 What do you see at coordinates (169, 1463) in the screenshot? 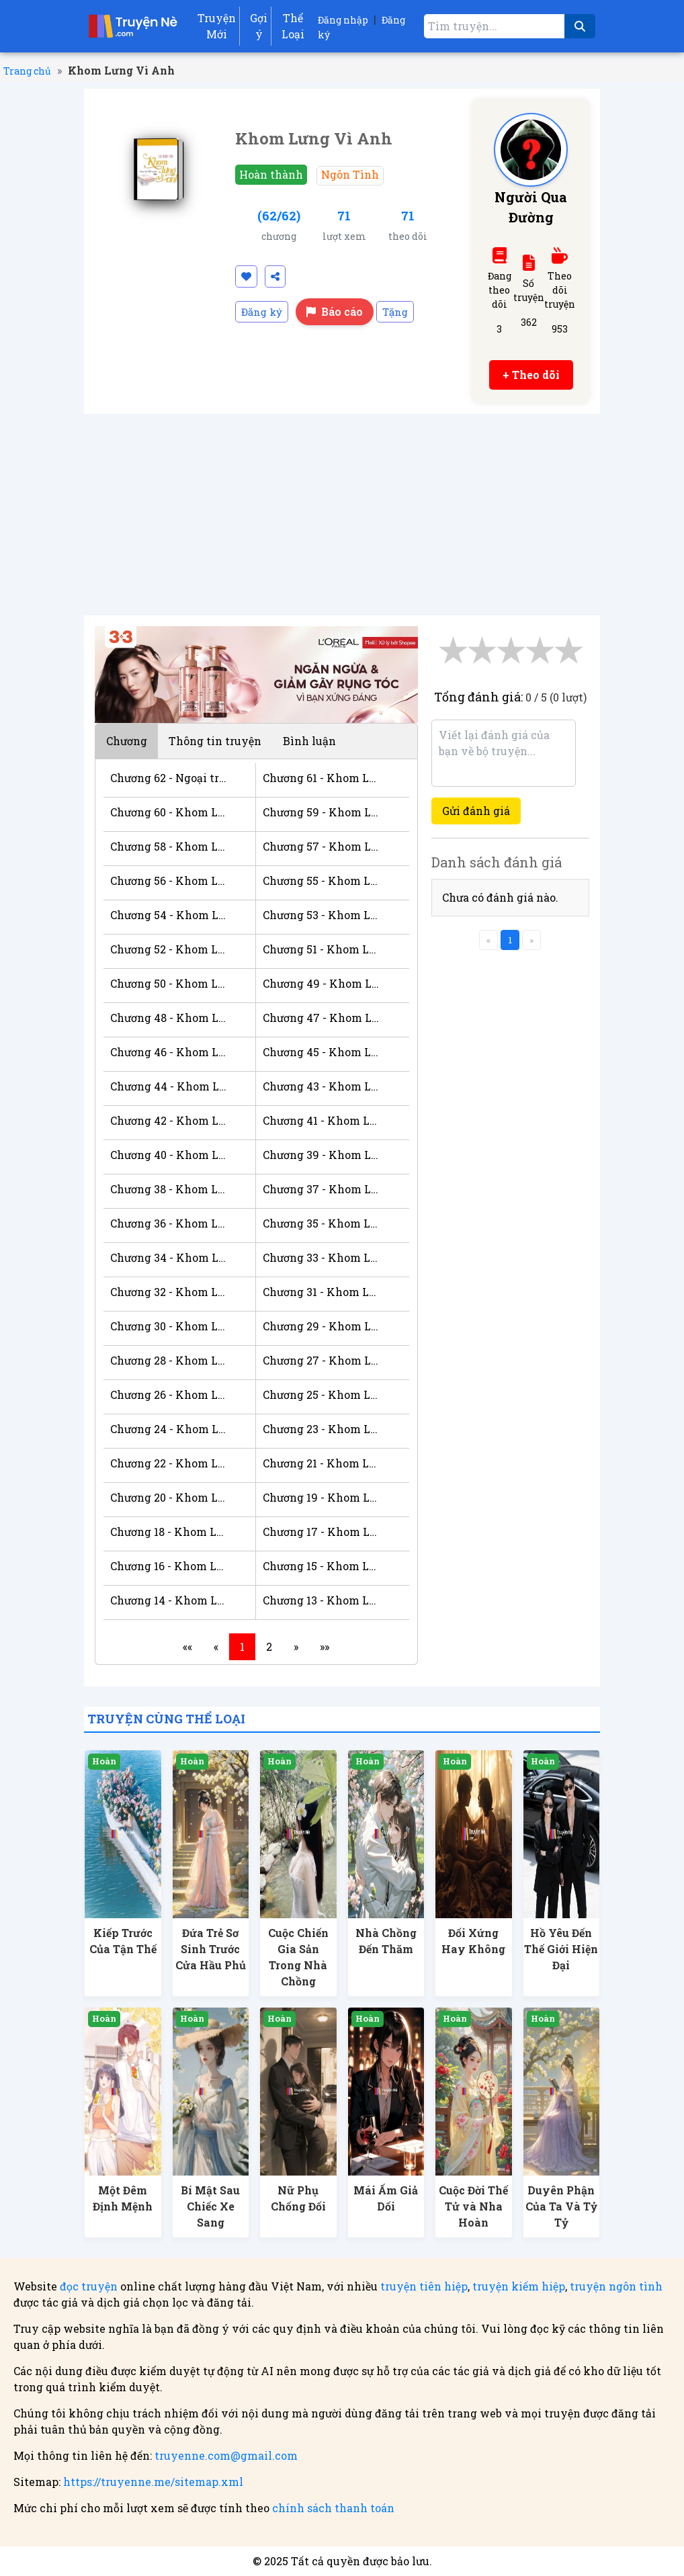
I see `Chương 22 - Khom Lưng Vì Anh` at bounding box center [169, 1463].